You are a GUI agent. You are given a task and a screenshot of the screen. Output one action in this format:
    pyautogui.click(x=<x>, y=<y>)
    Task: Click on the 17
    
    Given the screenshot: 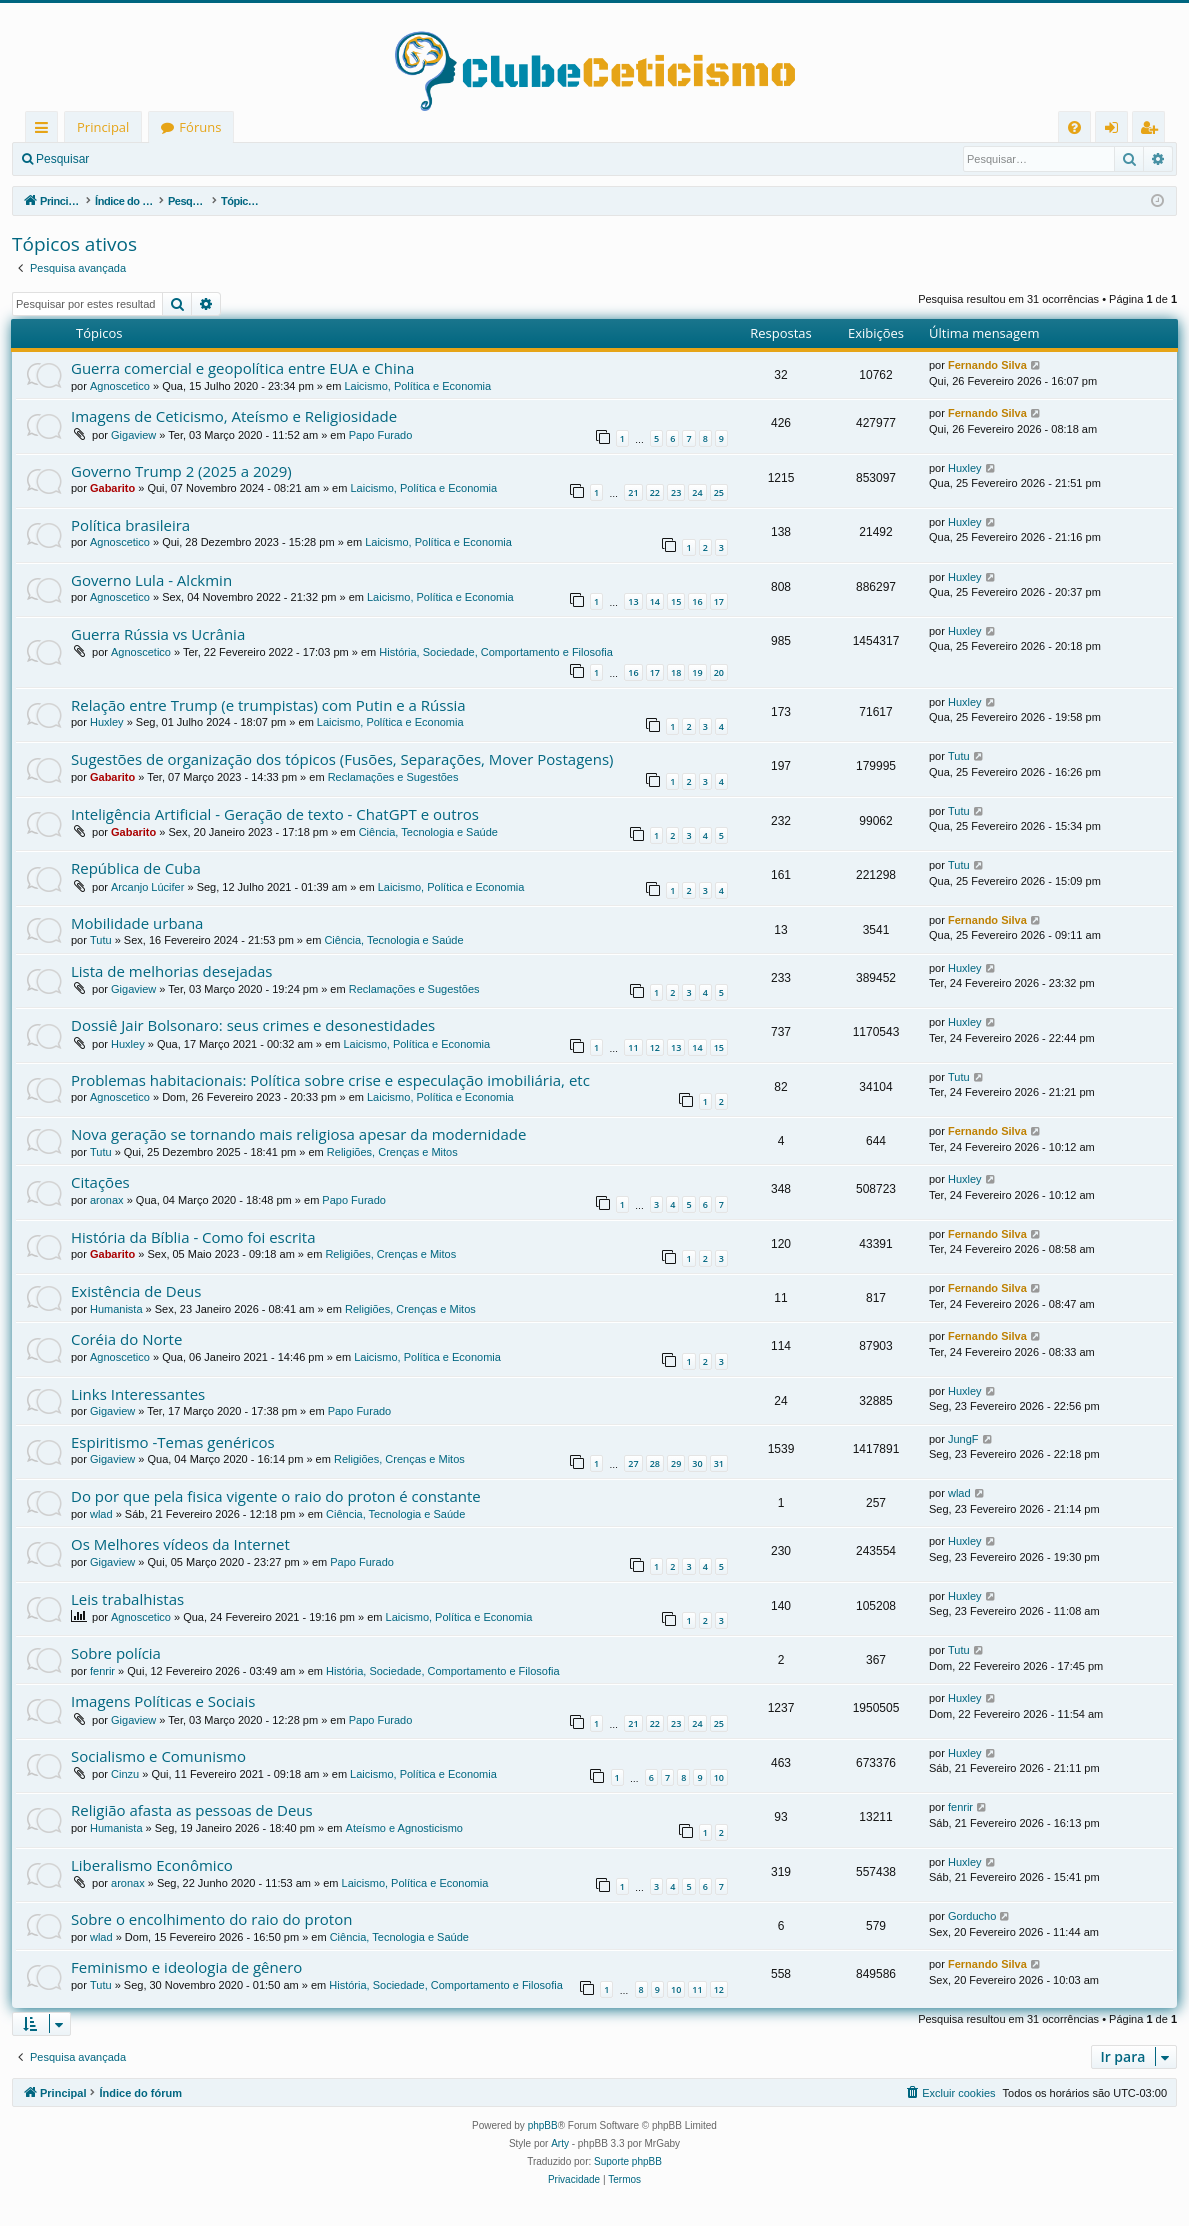 What is the action you would take?
    pyautogui.click(x=719, y=601)
    